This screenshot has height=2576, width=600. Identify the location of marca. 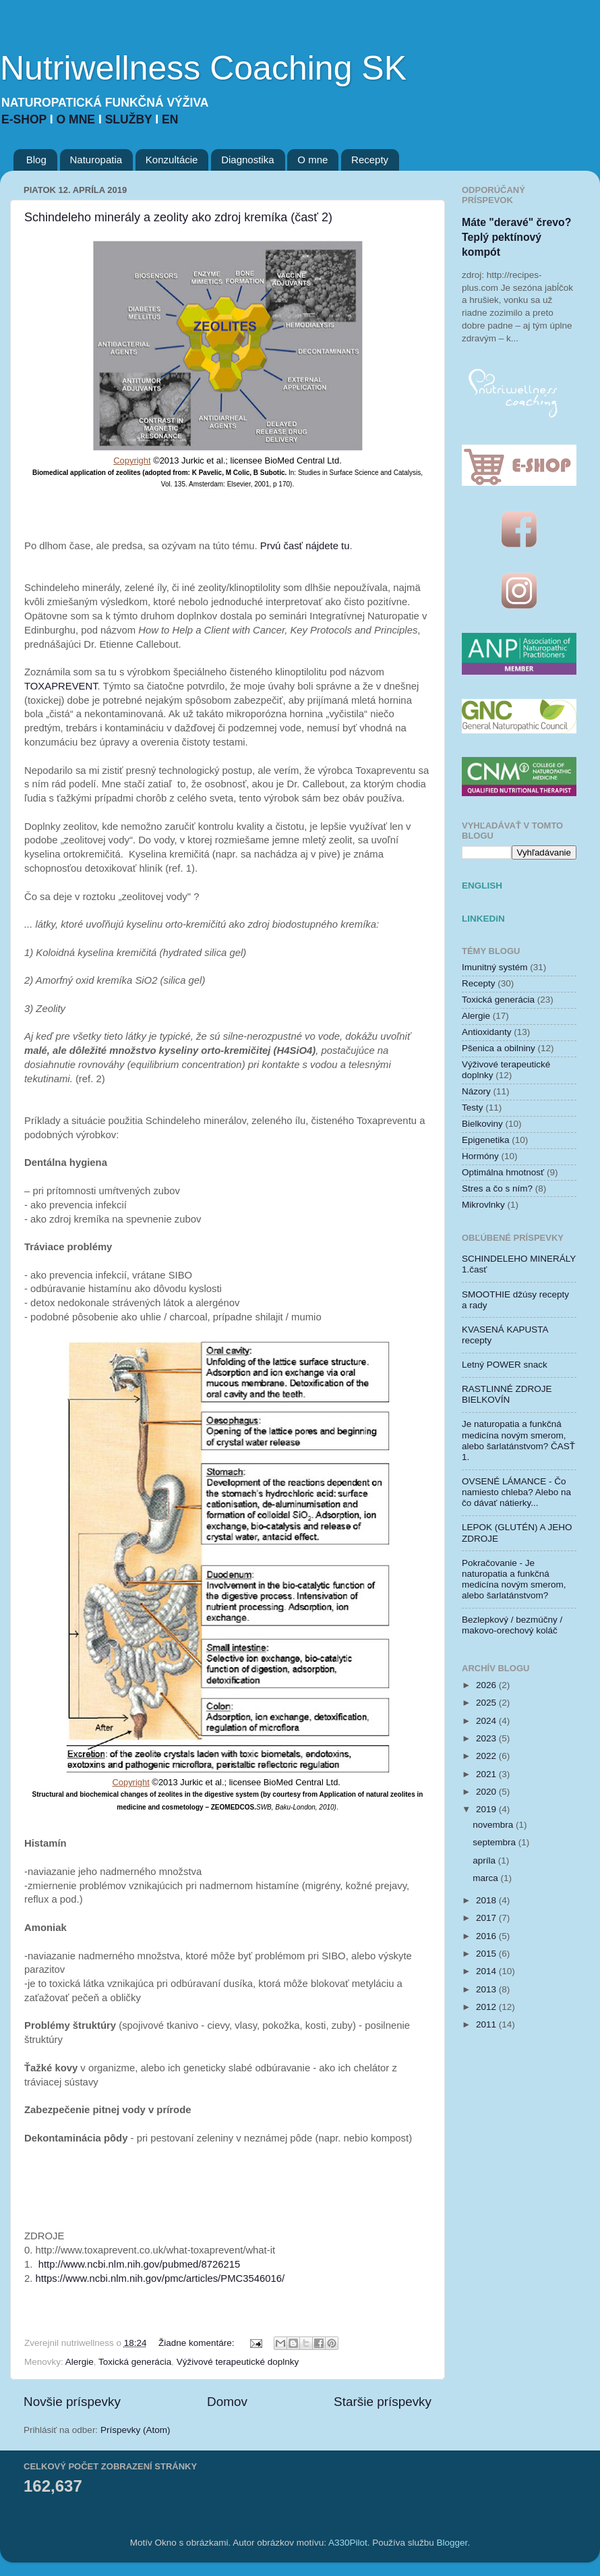
(486, 1878).